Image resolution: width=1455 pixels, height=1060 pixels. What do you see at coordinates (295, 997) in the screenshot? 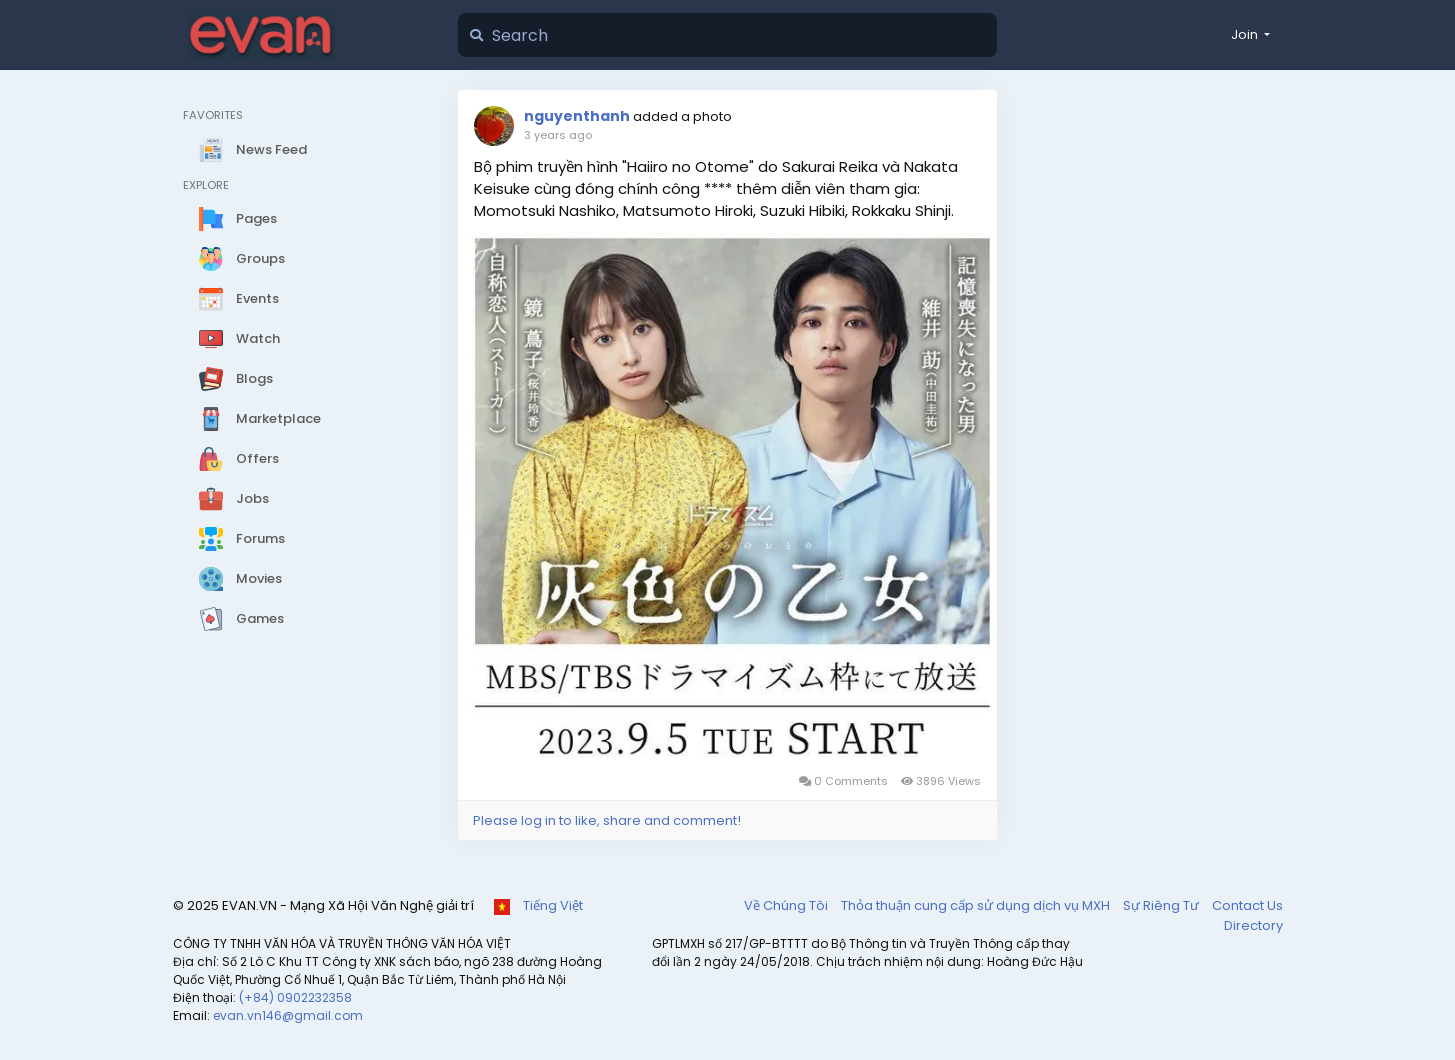
I see `(+84) 0902232358` at bounding box center [295, 997].